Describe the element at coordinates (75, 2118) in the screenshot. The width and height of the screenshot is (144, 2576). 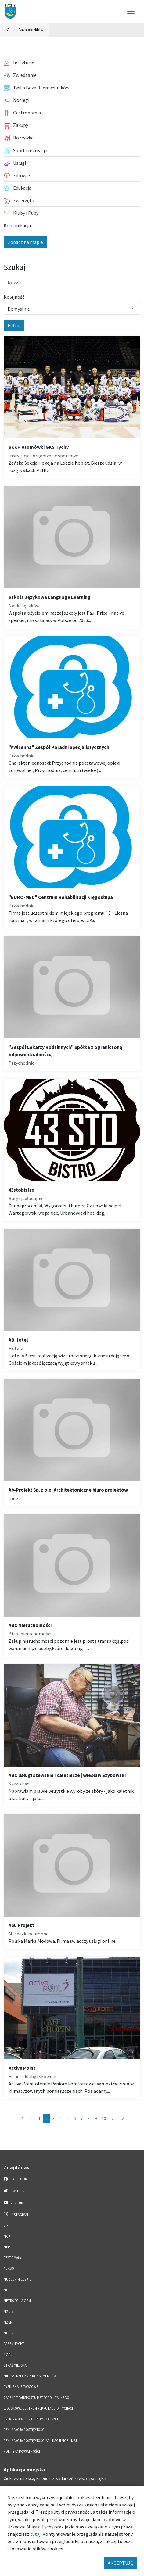
I see `6 [Przejdź do strony: 6]` at that location.